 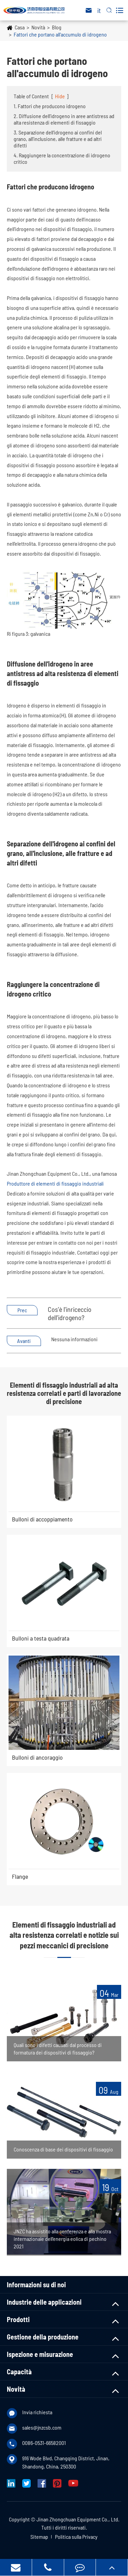 I want to click on Informazioni su di noi, so click(x=36, y=2284).